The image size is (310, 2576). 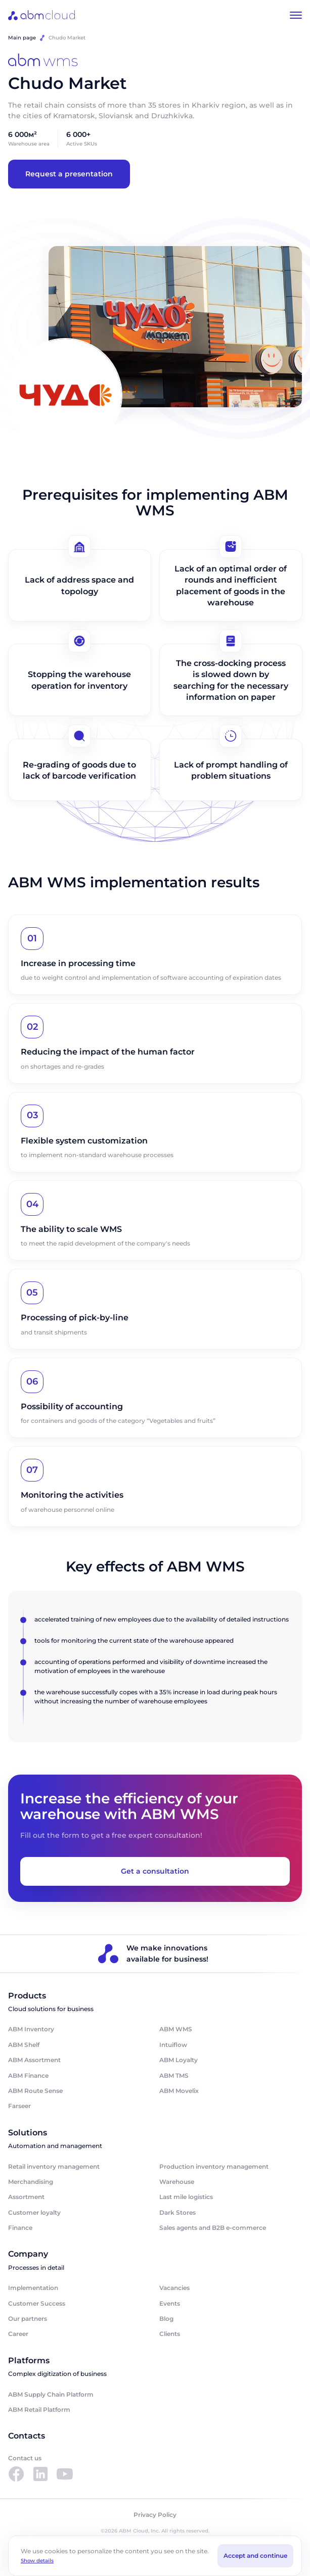 I want to click on Main page, so click(x=22, y=37).